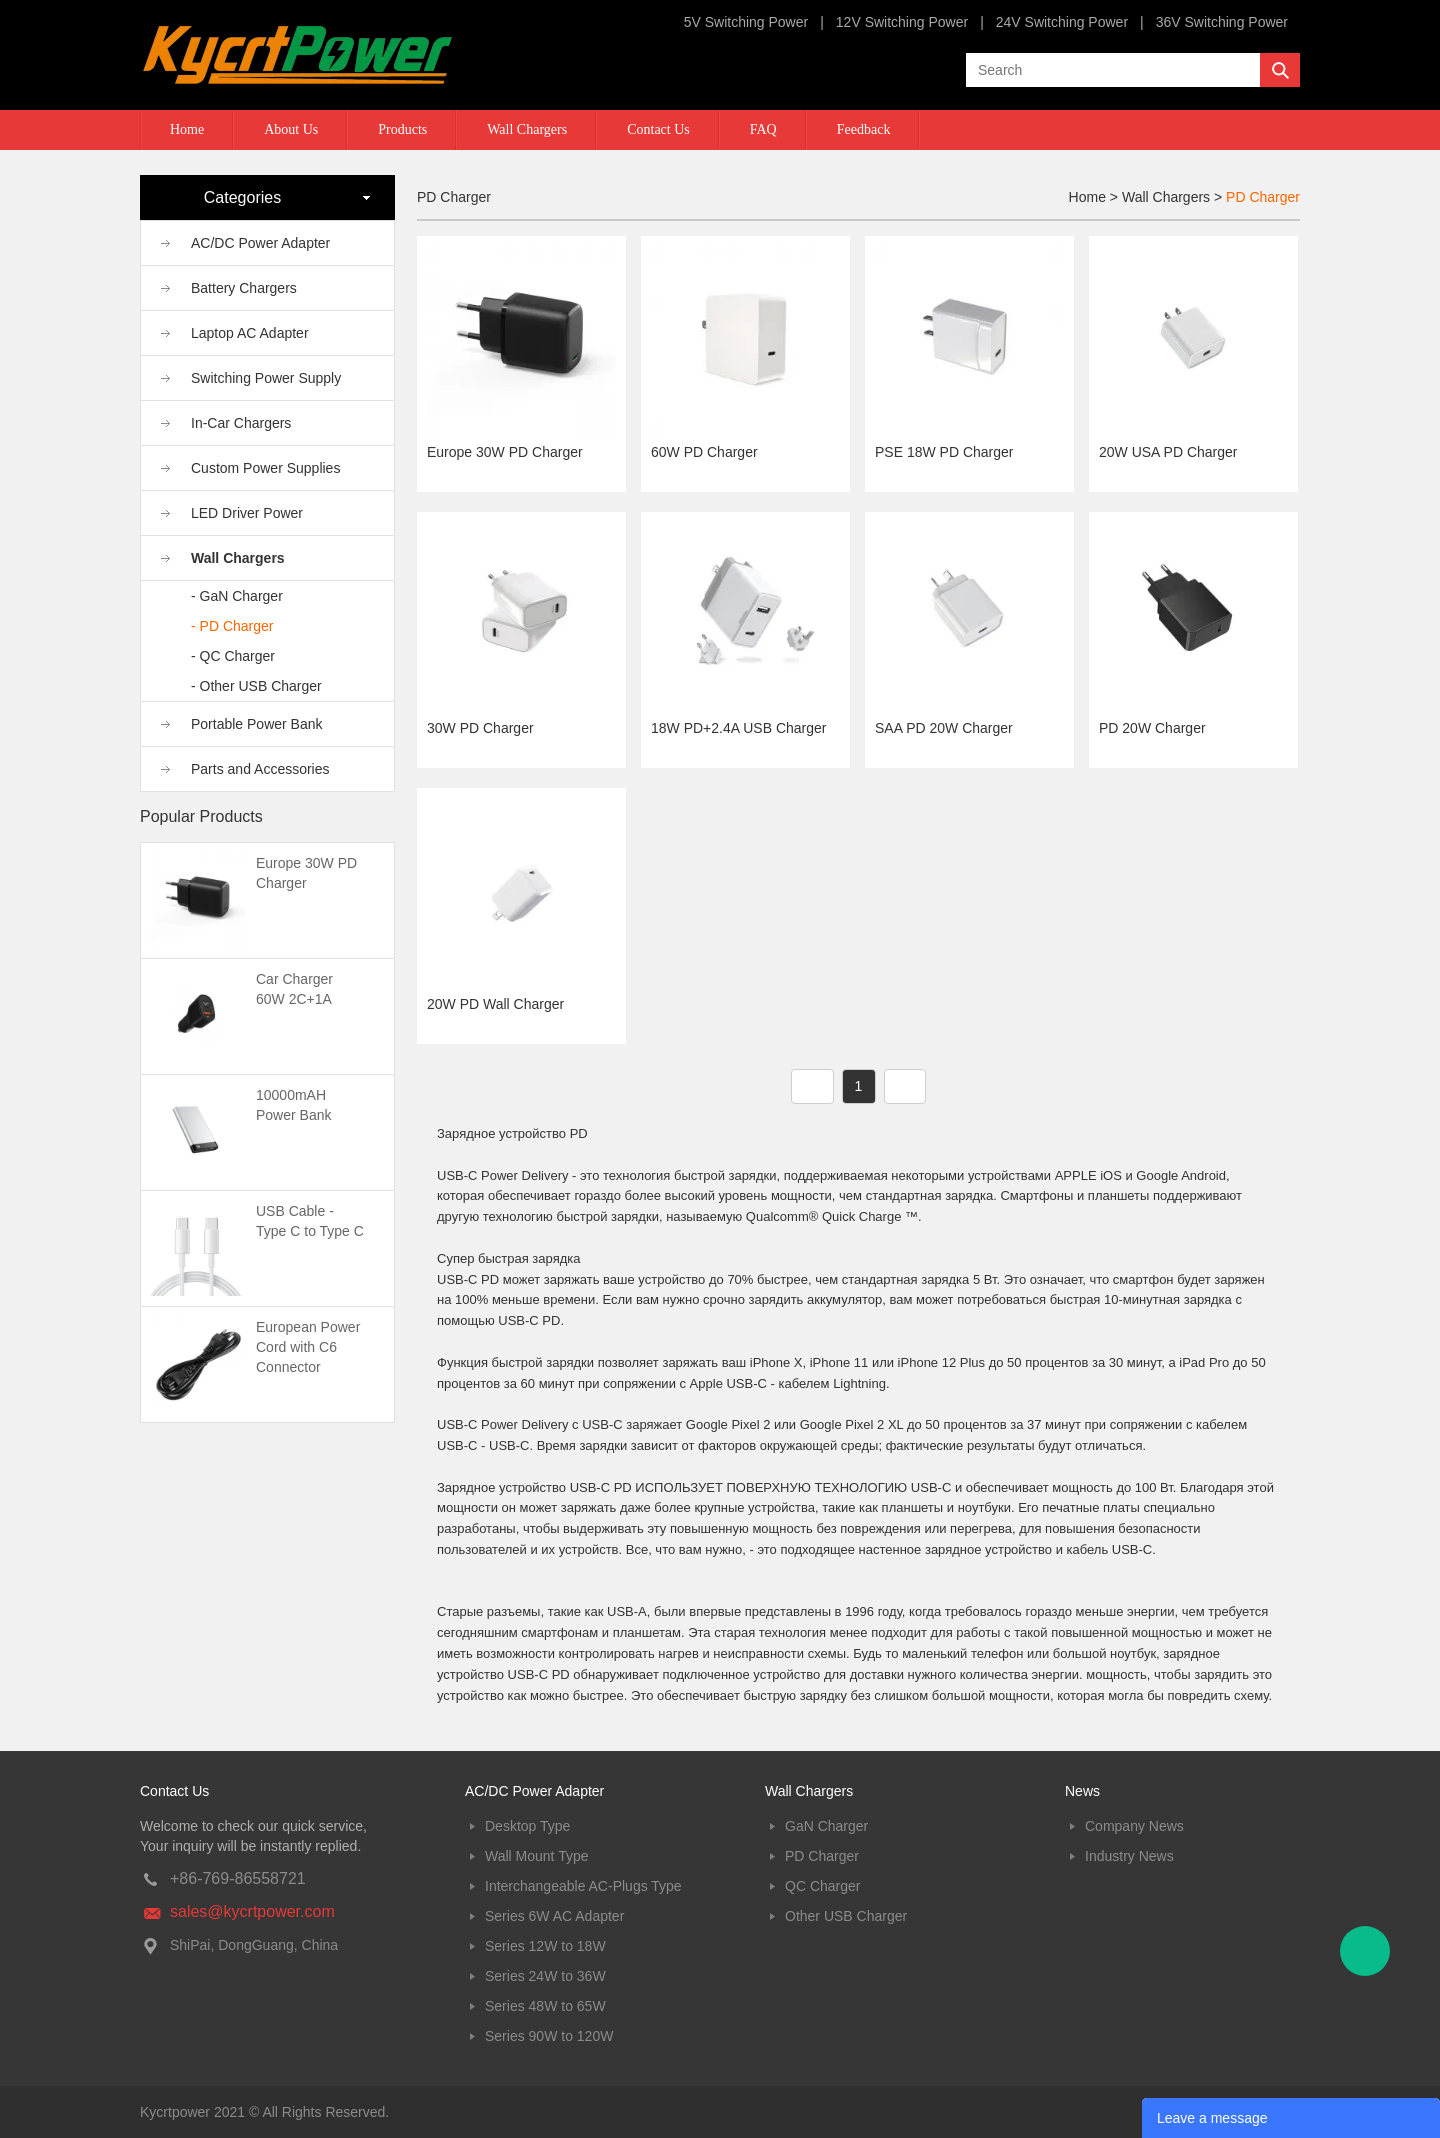 The image size is (1440, 2138). I want to click on Battery Chargers, so click(244, 288).